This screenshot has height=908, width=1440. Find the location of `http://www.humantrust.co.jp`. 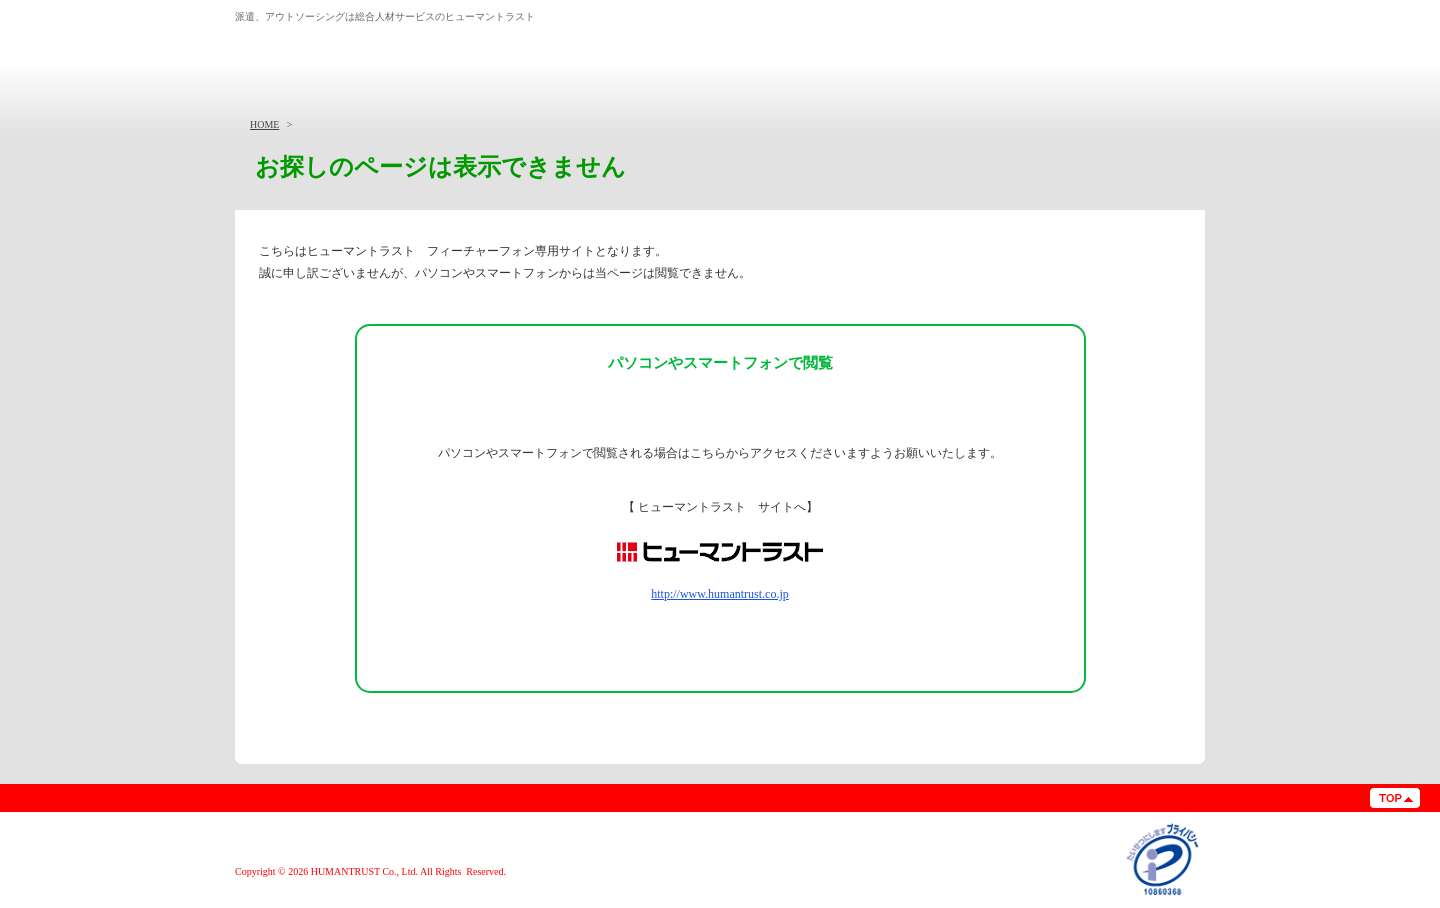

http://www.humantrust.co.jp is located at coordinates (720, 594).